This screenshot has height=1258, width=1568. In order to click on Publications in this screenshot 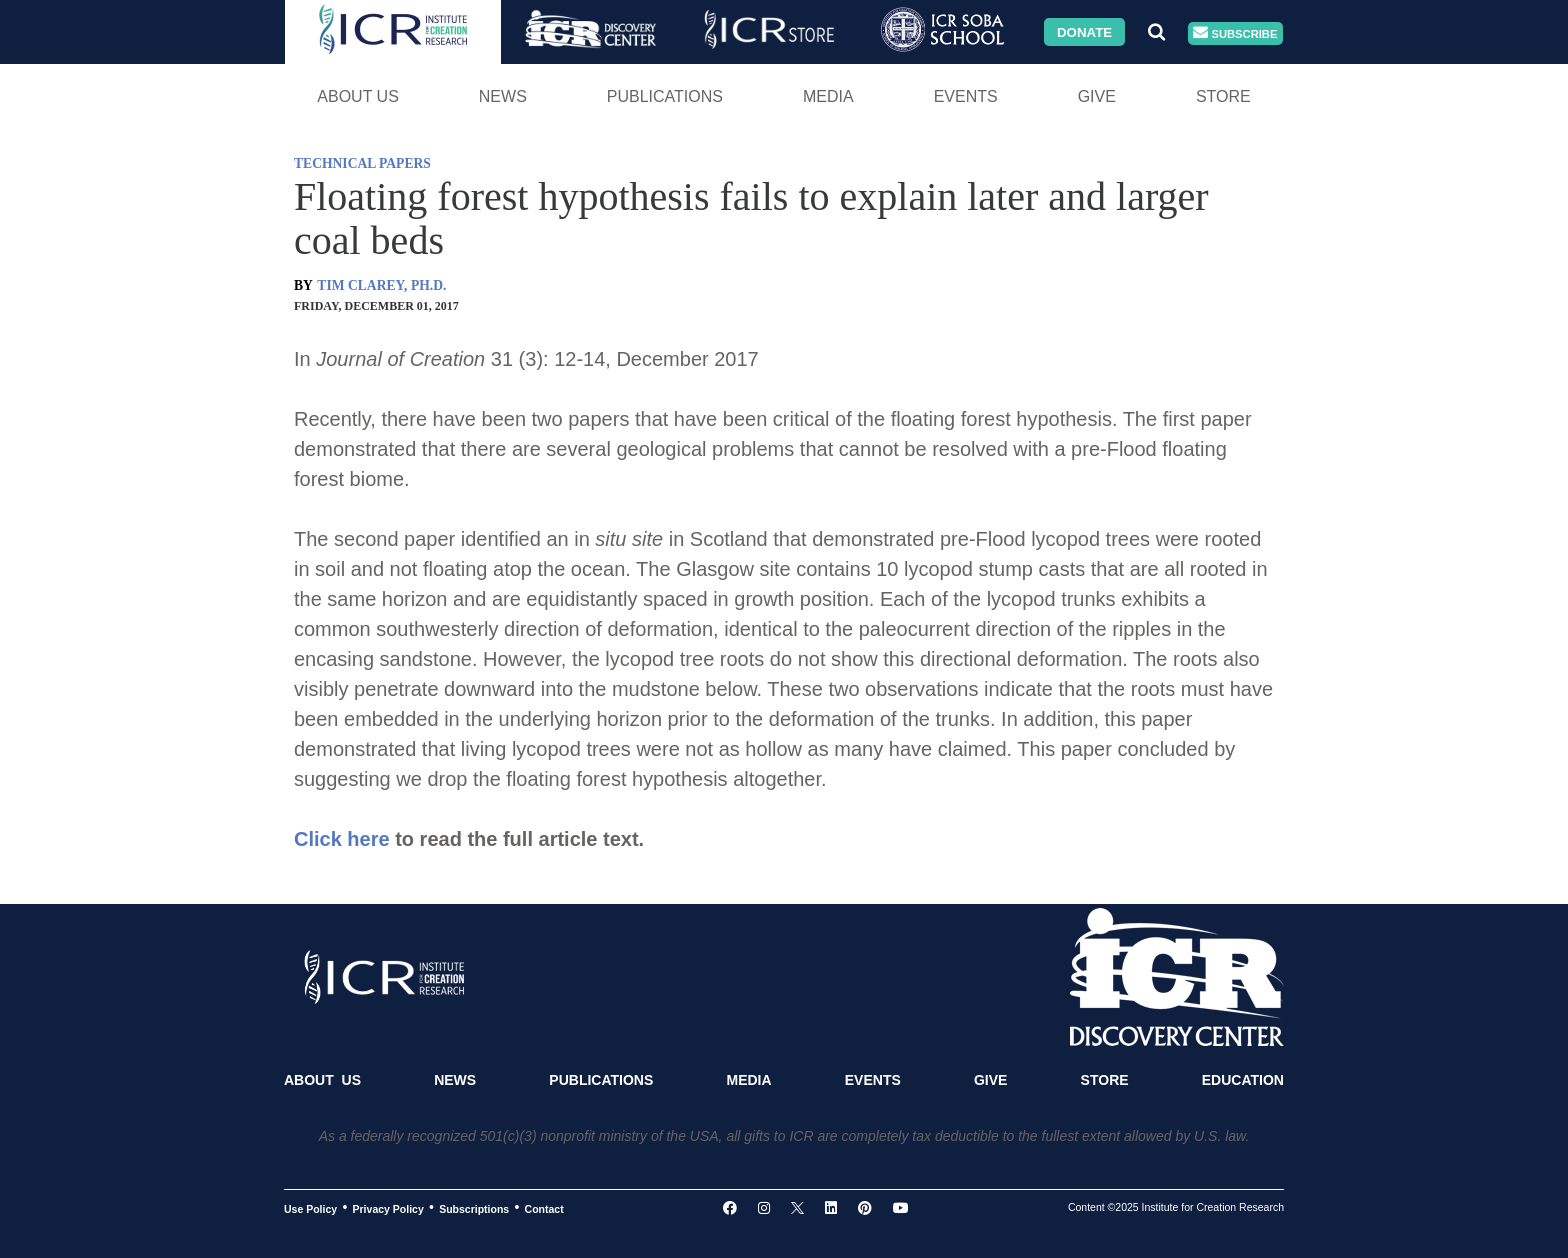, I will do `click(665, 96)`.